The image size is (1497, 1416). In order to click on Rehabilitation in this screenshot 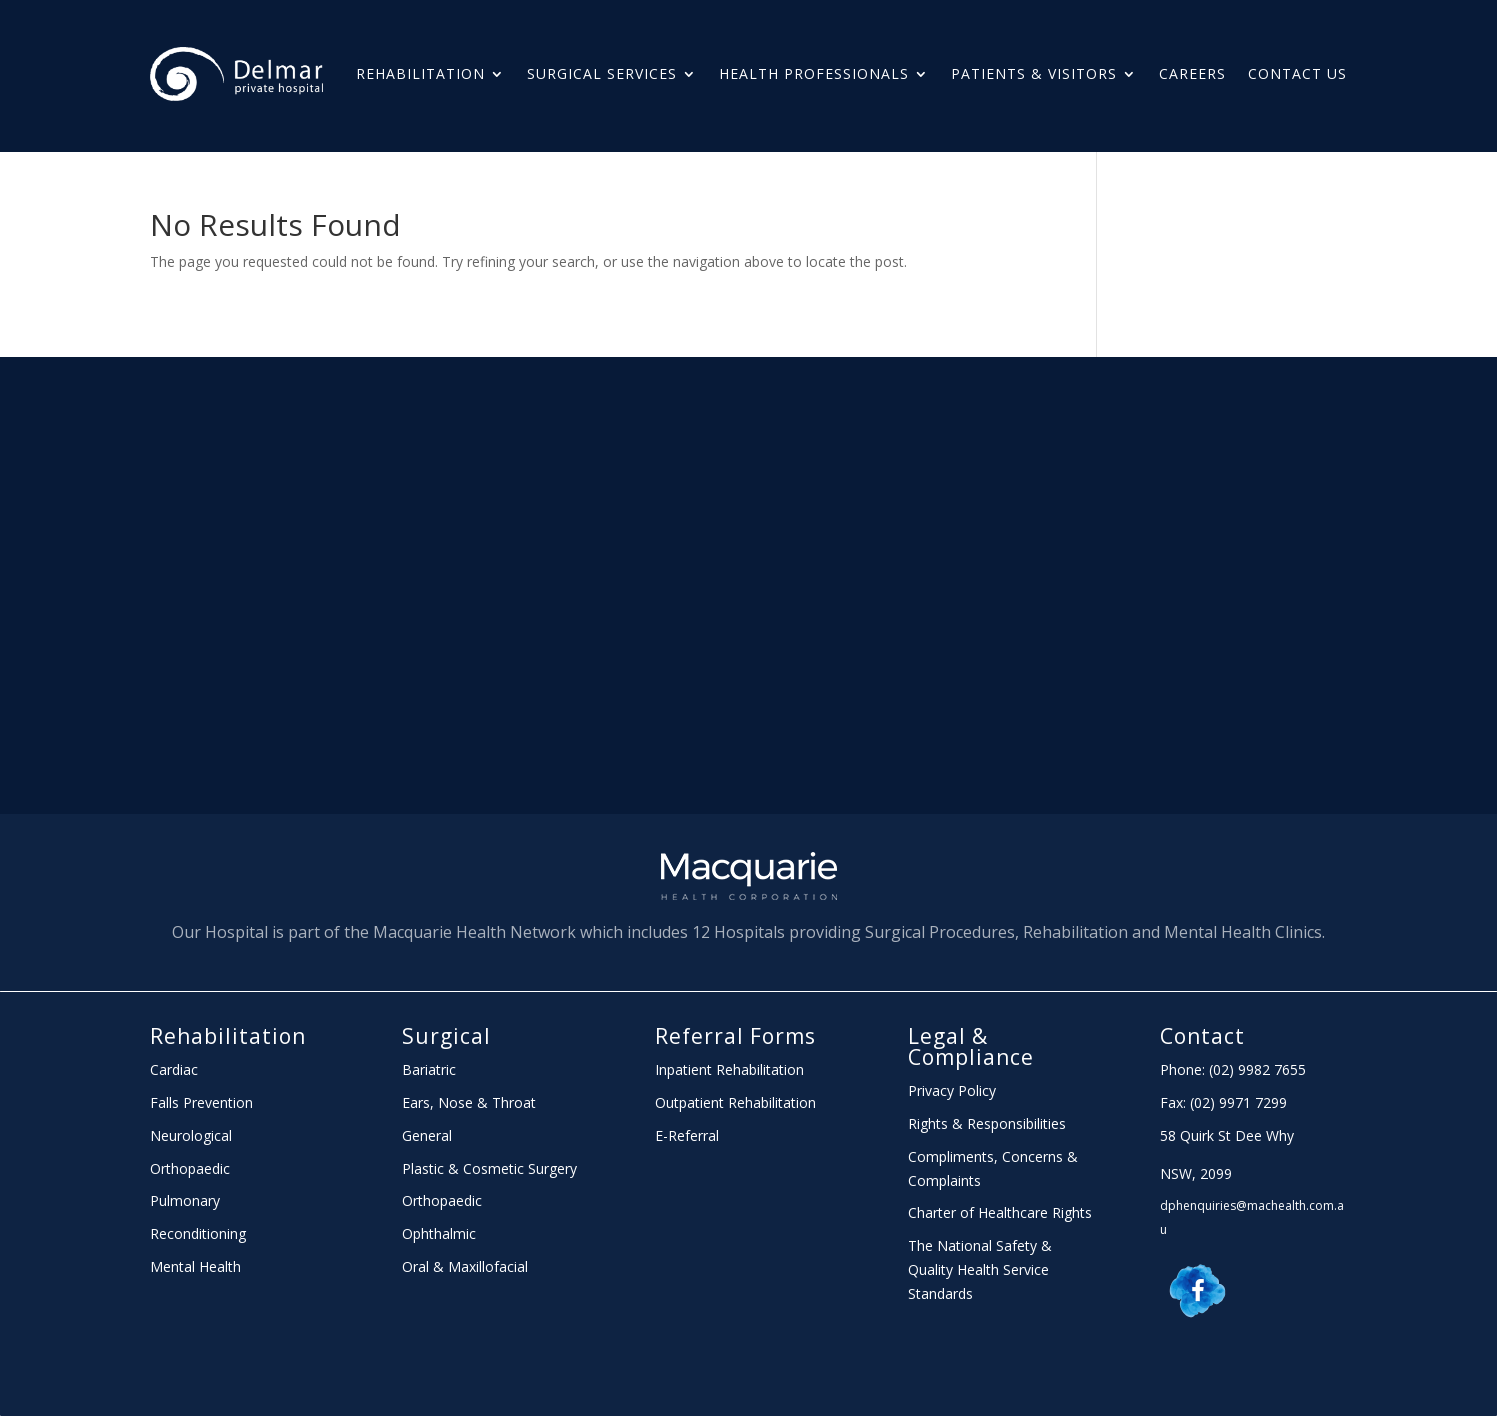, I will do `click(420, 73)`.